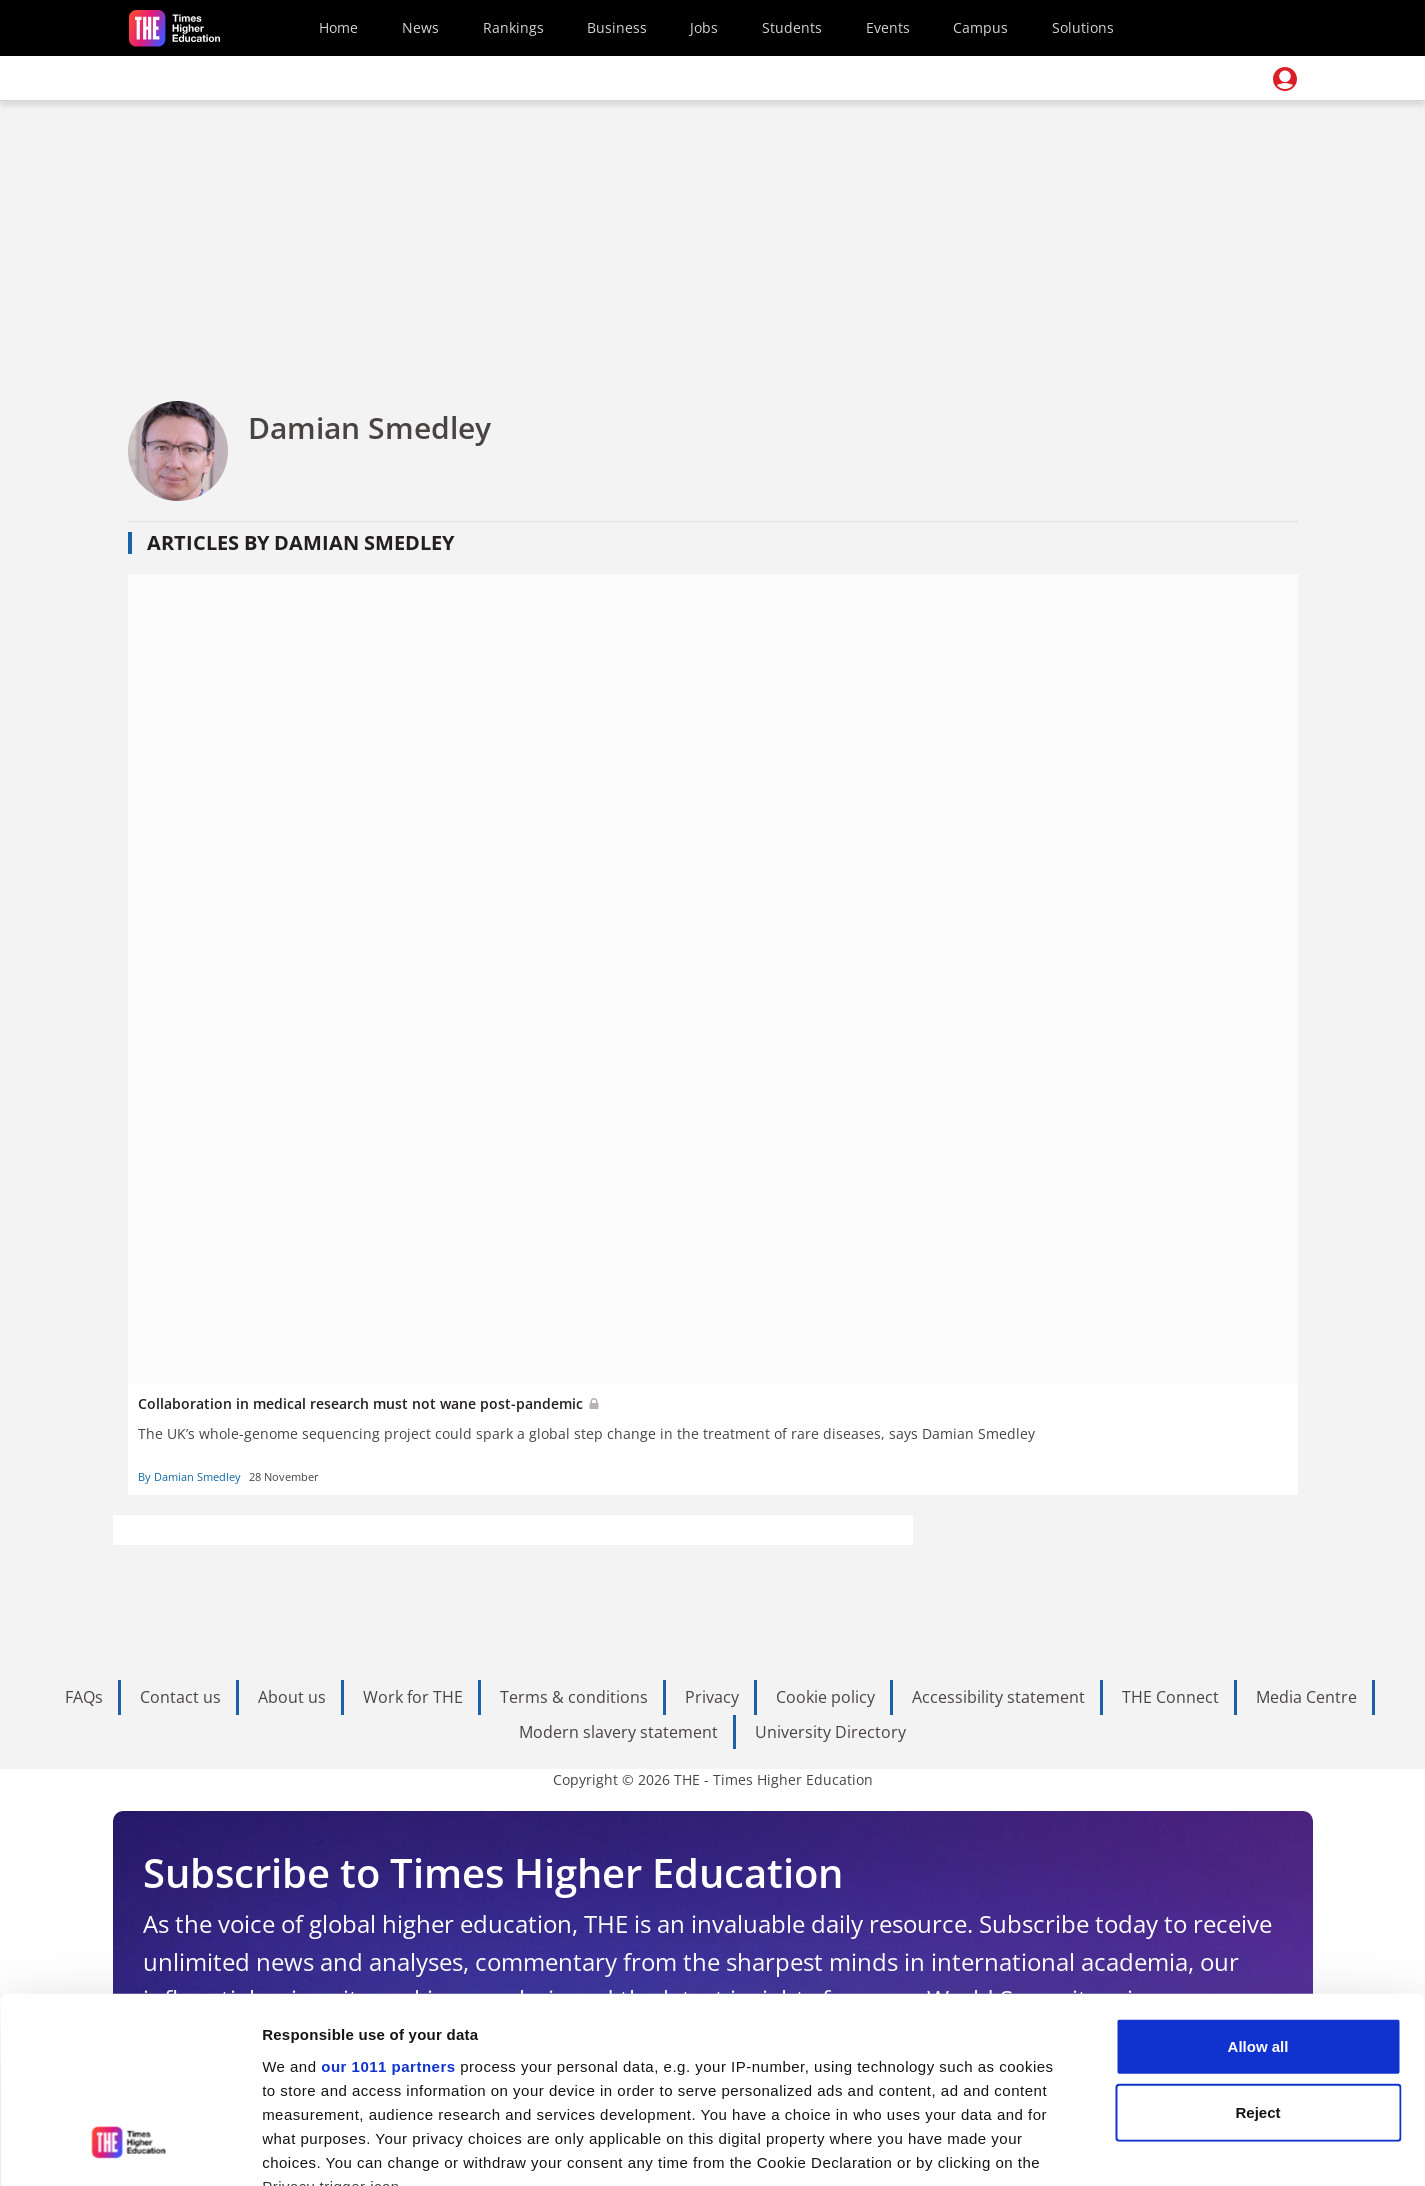 This screenshot has height=2186, width=1425. Describe the element at coordinates (792, 27) in the screenshot. I see `Students` at that location.